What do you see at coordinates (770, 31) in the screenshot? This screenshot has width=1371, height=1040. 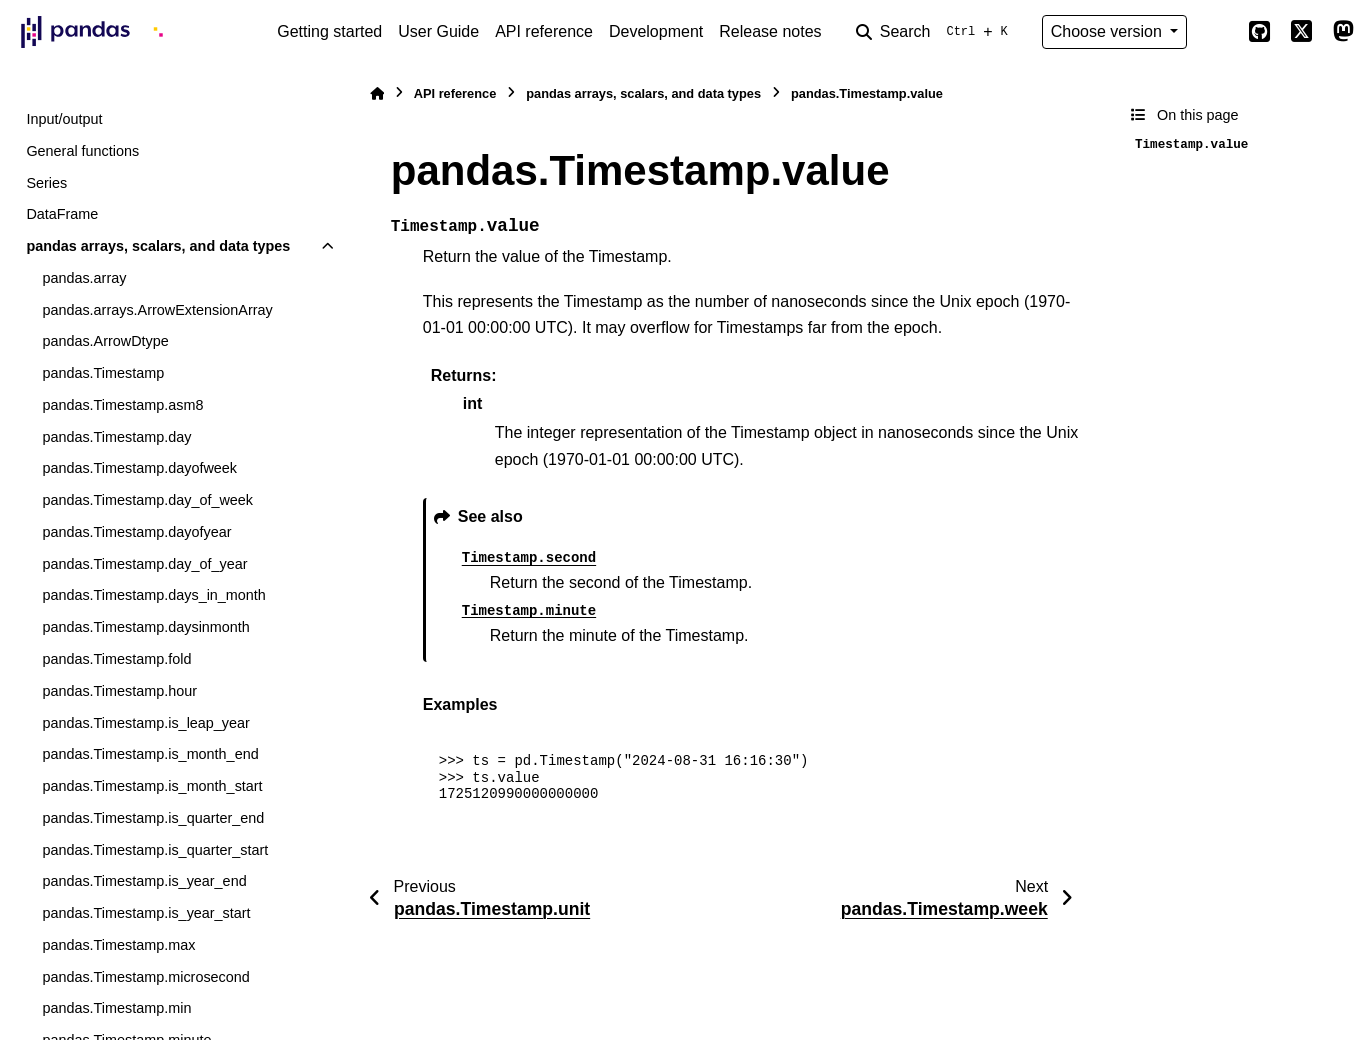 I see `Release notes` at bounding box center [770, 31].